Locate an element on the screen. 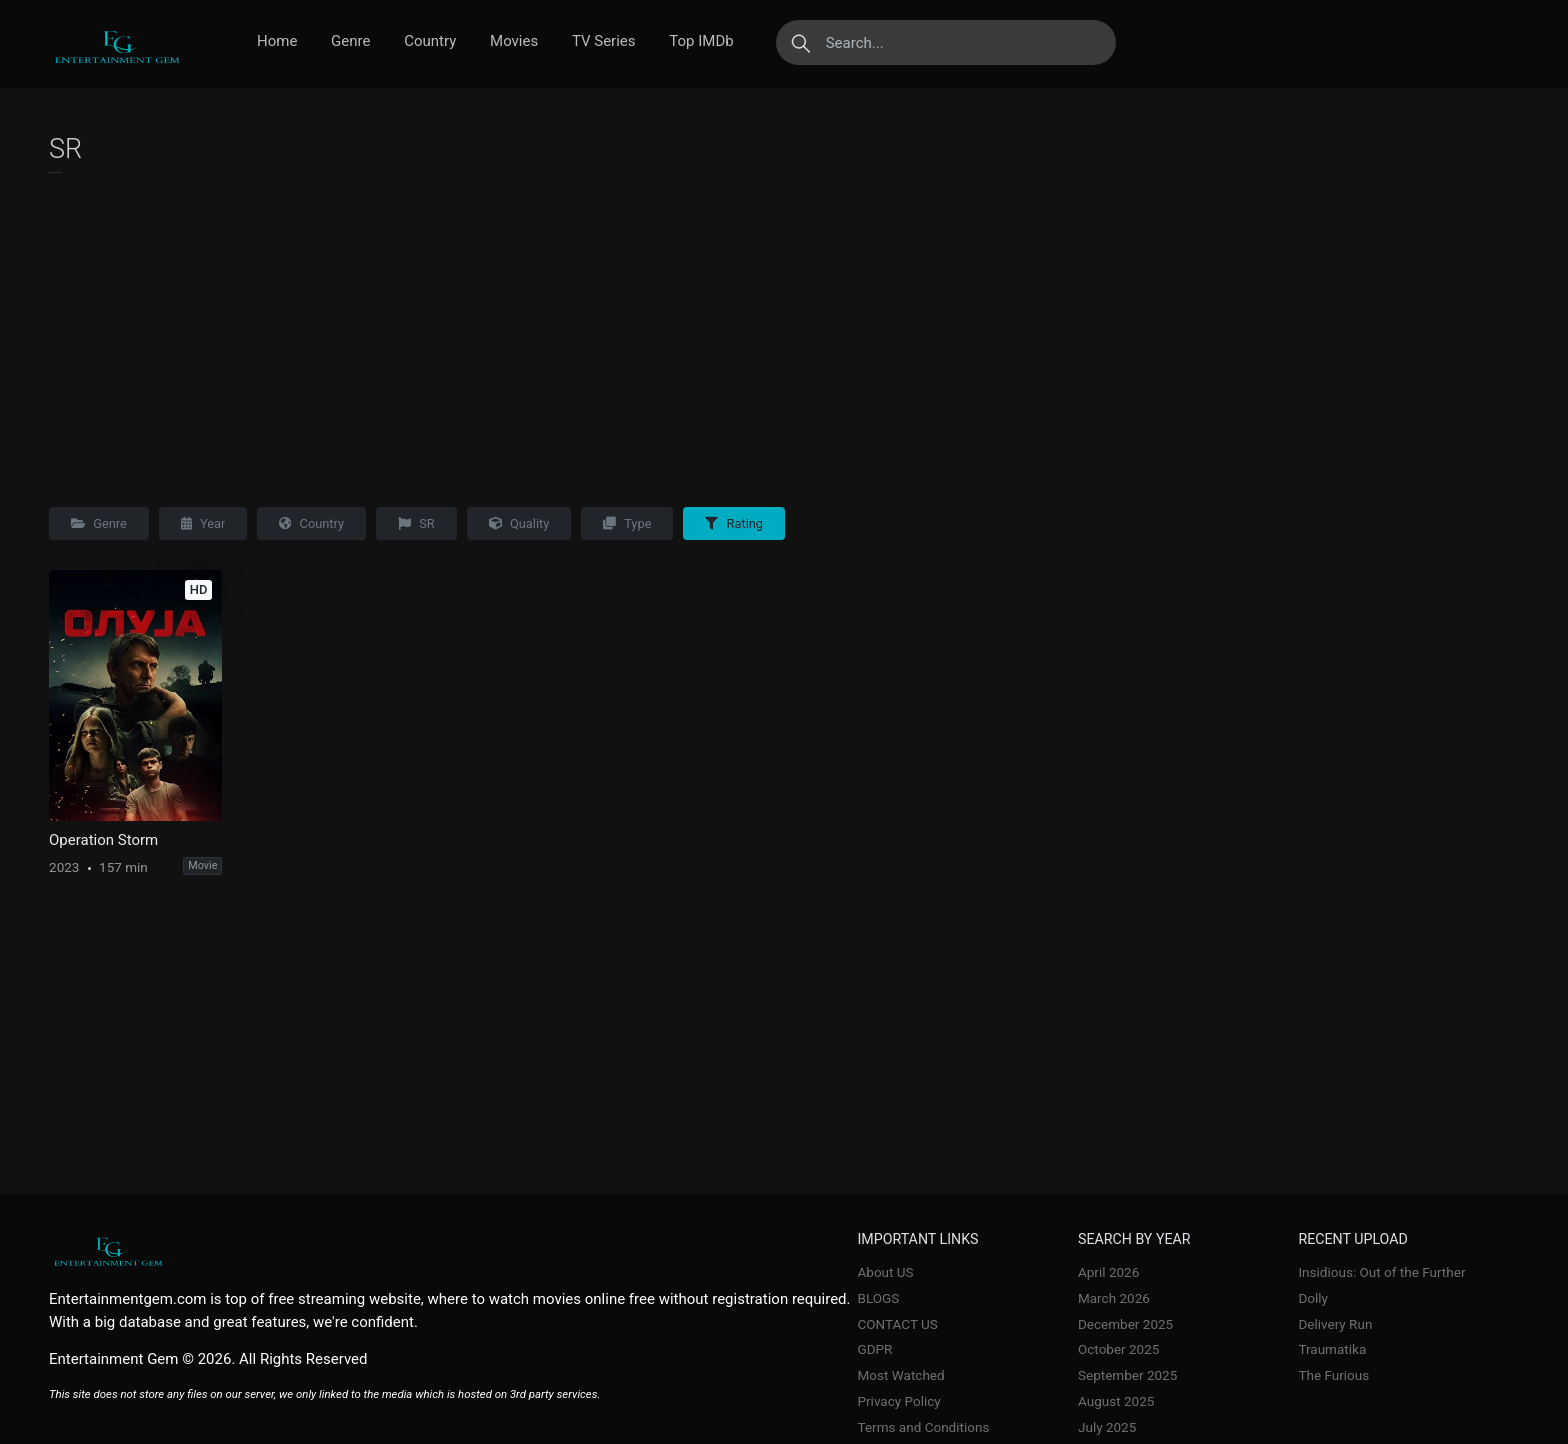 Image resolution: width=1568 pixels, height=1444 pixels. Genre is located at coordinates (350, 41).